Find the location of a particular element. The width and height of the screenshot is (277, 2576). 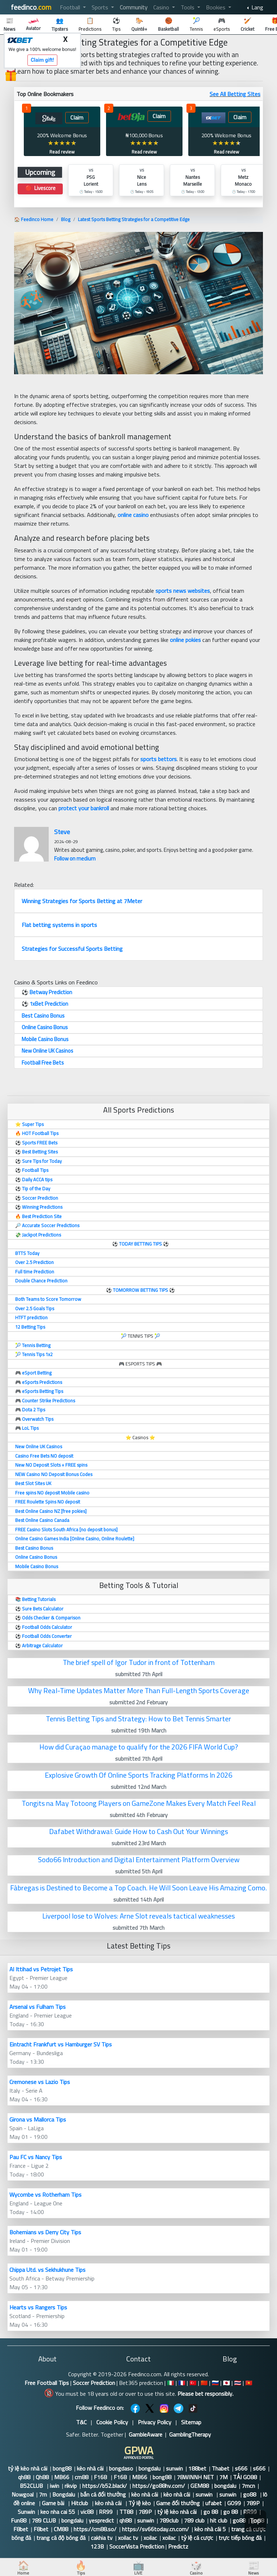

Predictz is located at coordinates (178, 2546).